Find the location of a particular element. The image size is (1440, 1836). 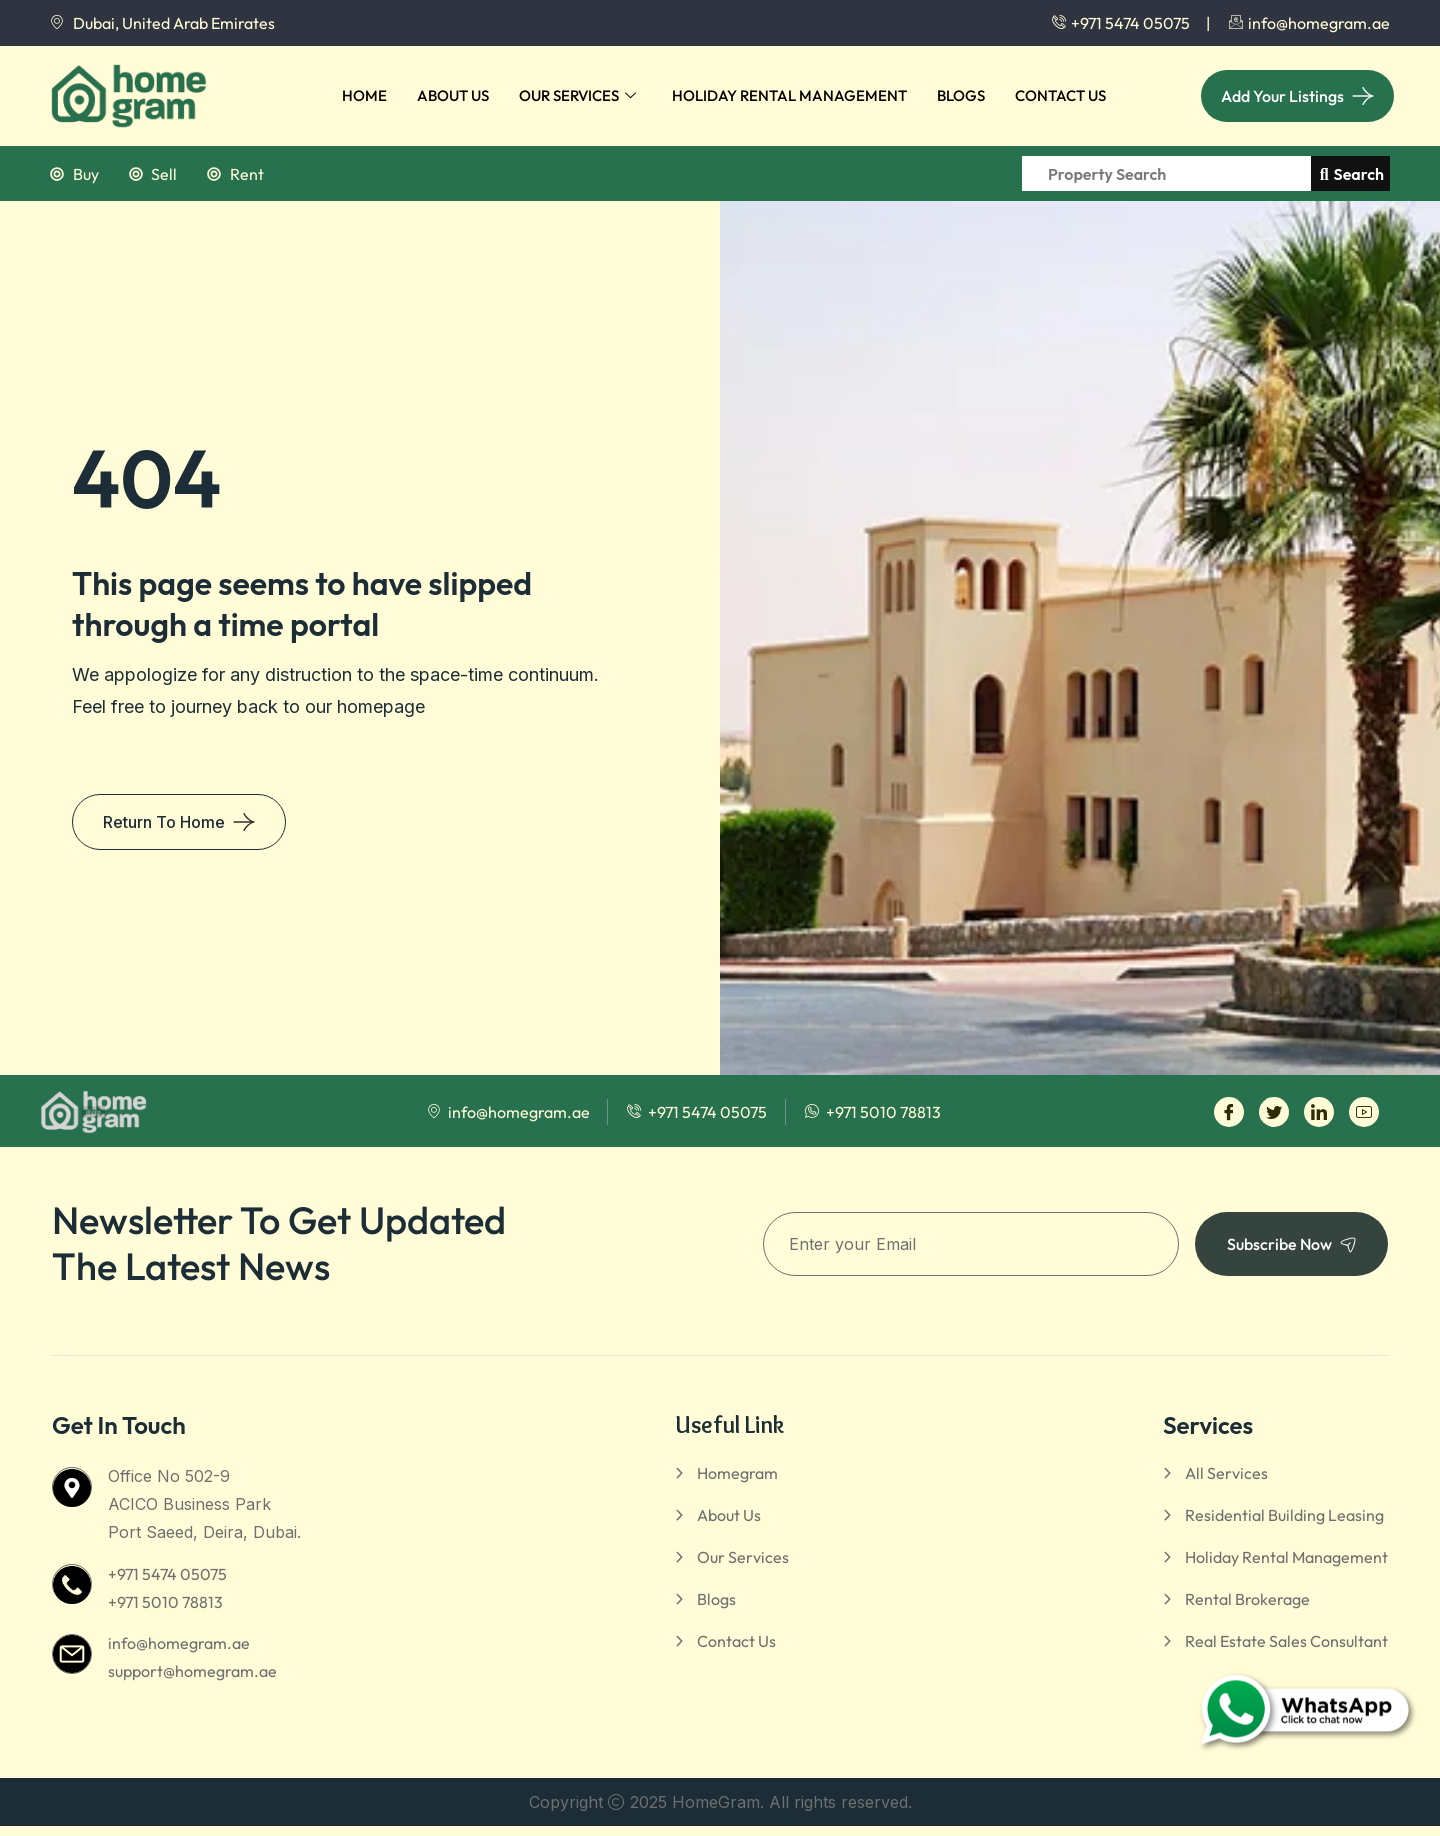

+971 5010 78813 is located at coordinates (165, 1602).